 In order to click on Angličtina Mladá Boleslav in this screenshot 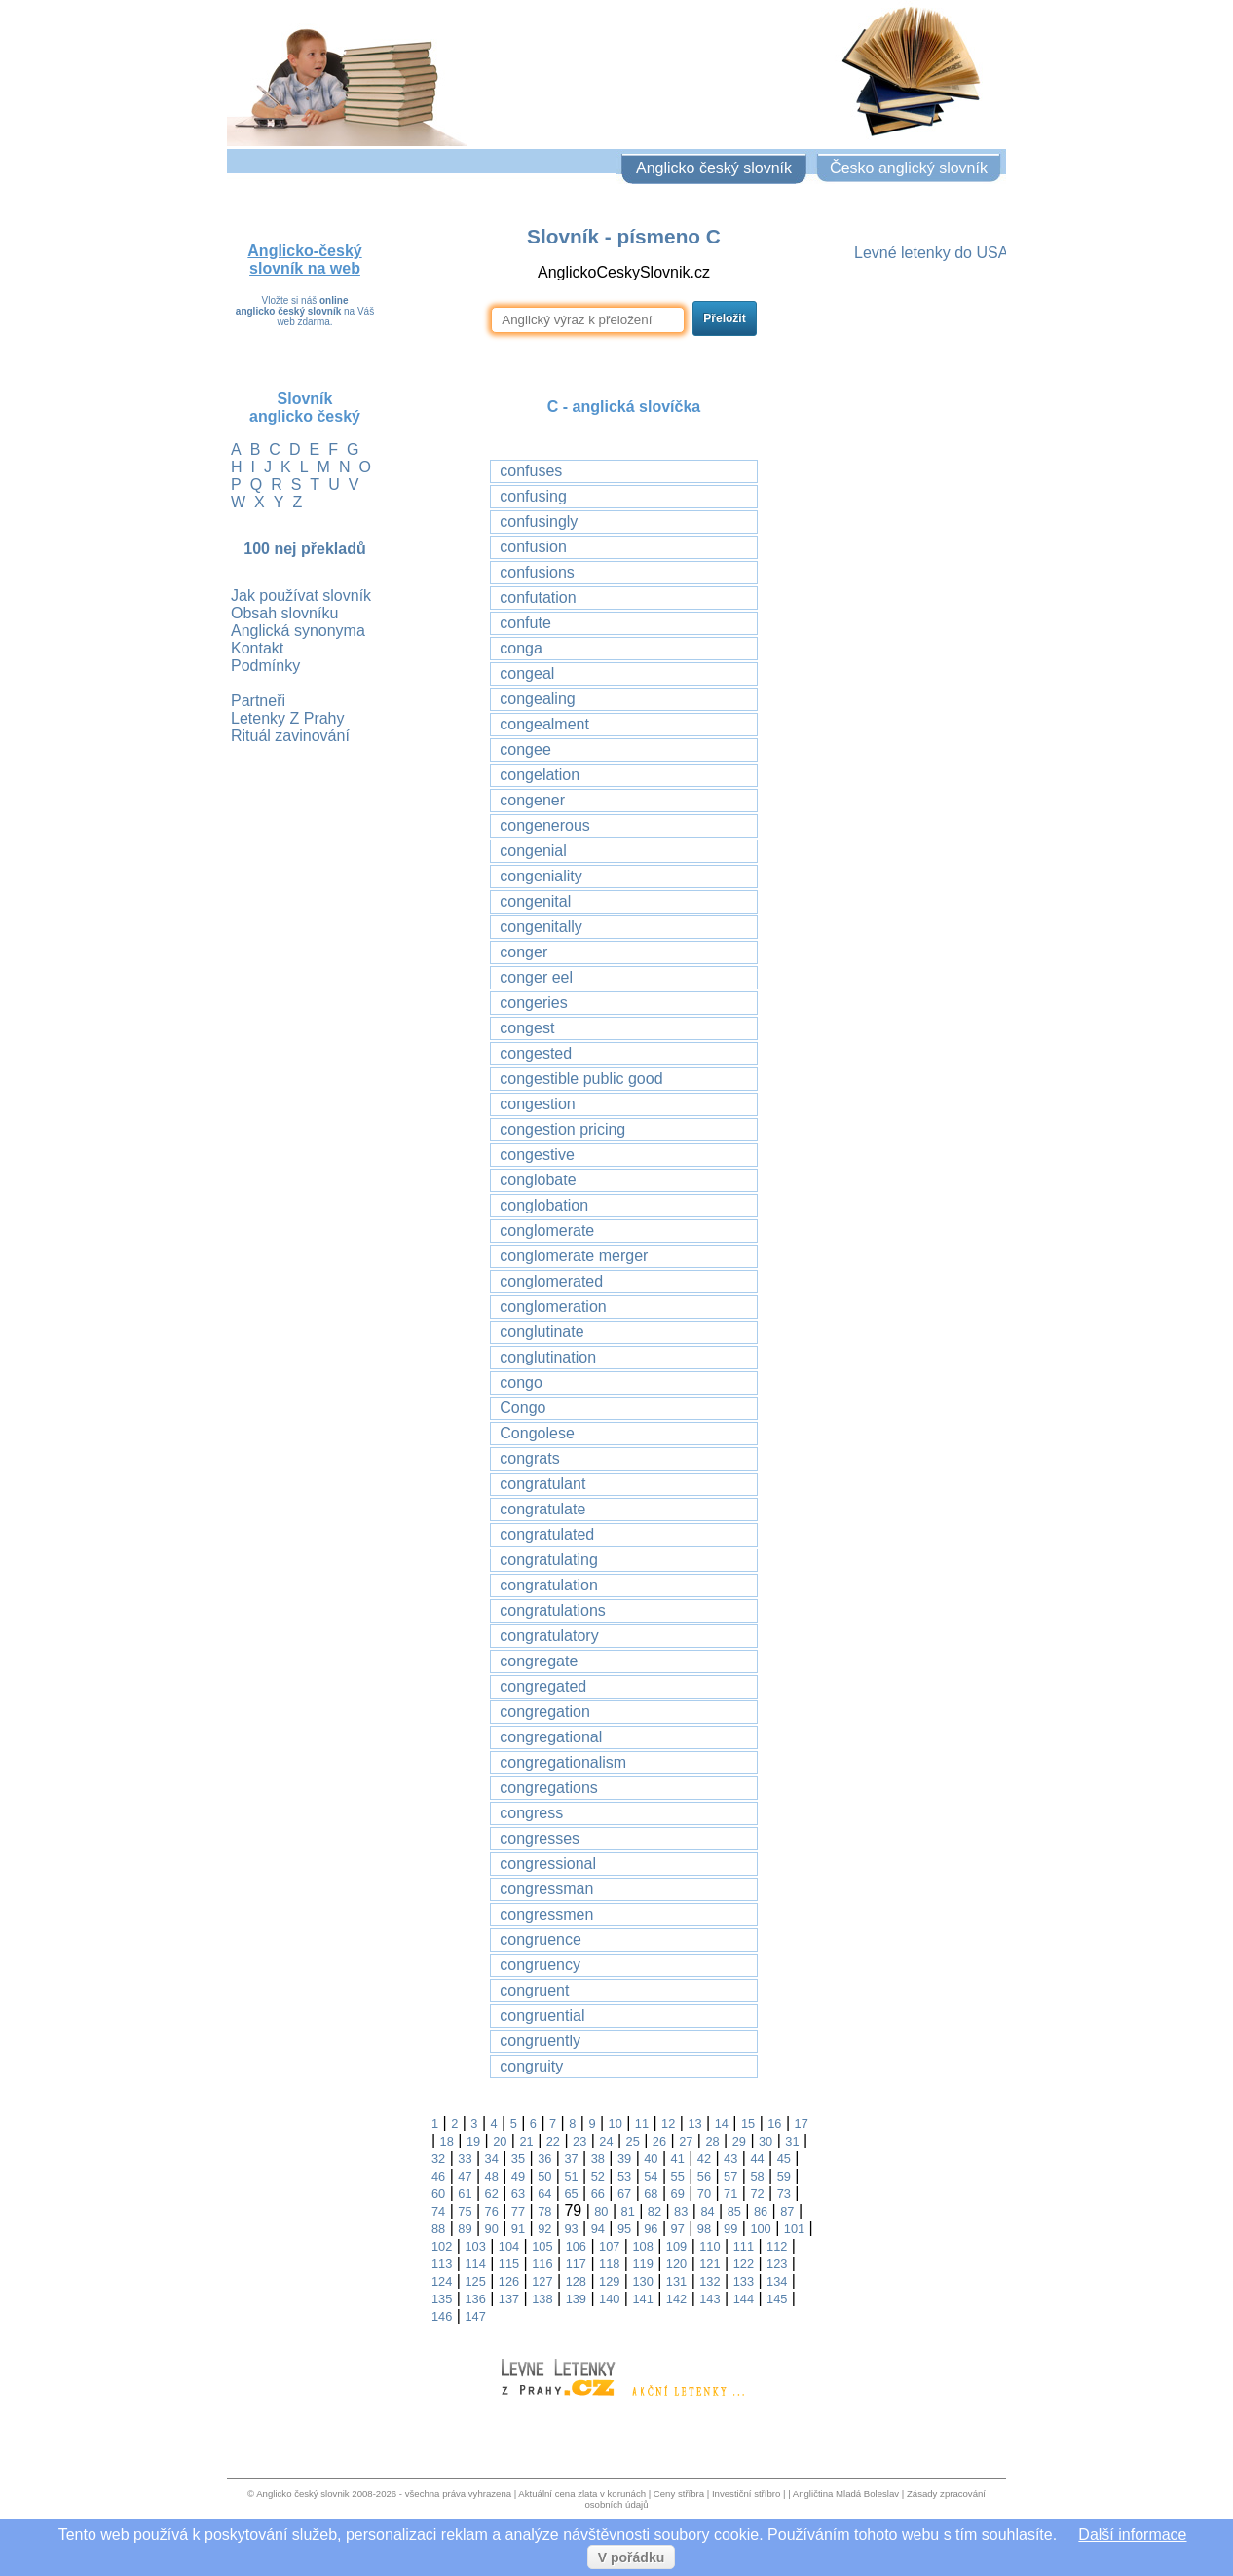, I will do `click(846, 2493)`.